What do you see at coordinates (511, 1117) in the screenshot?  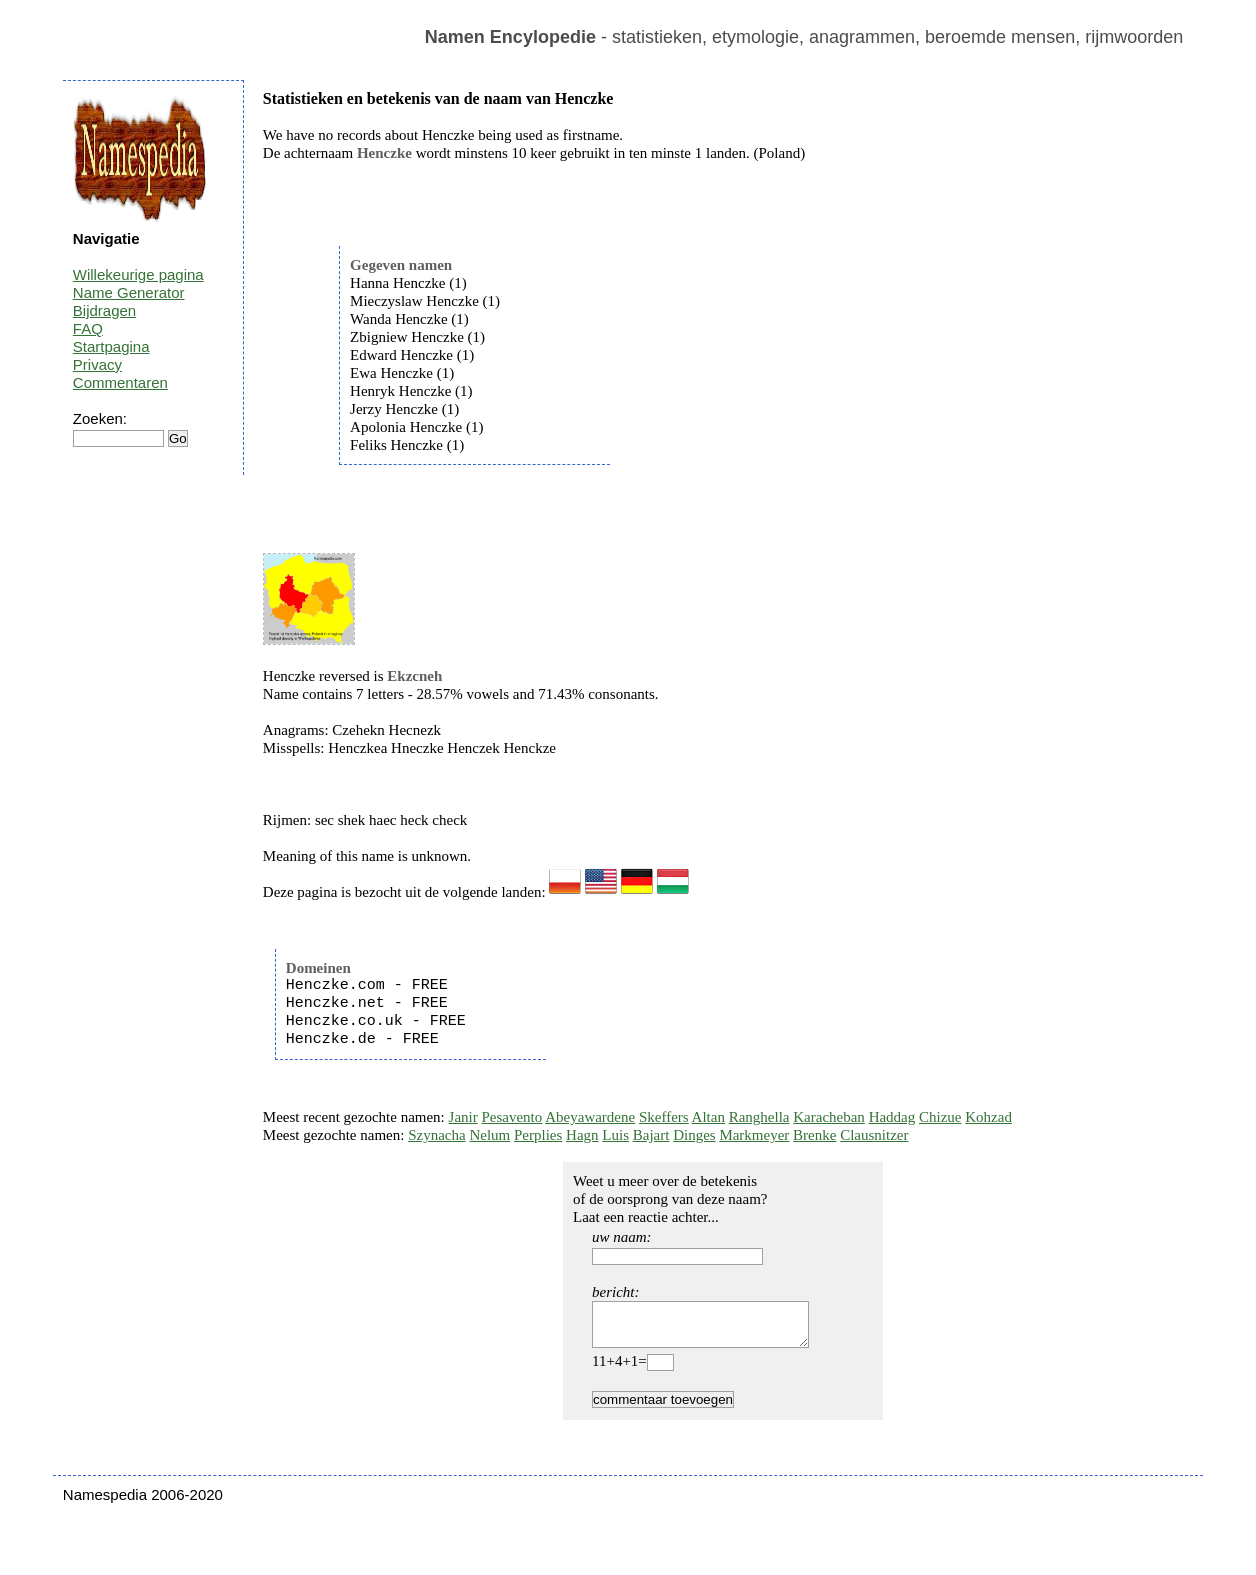 I see `Pesavento` at bounding box center [511, 1117].